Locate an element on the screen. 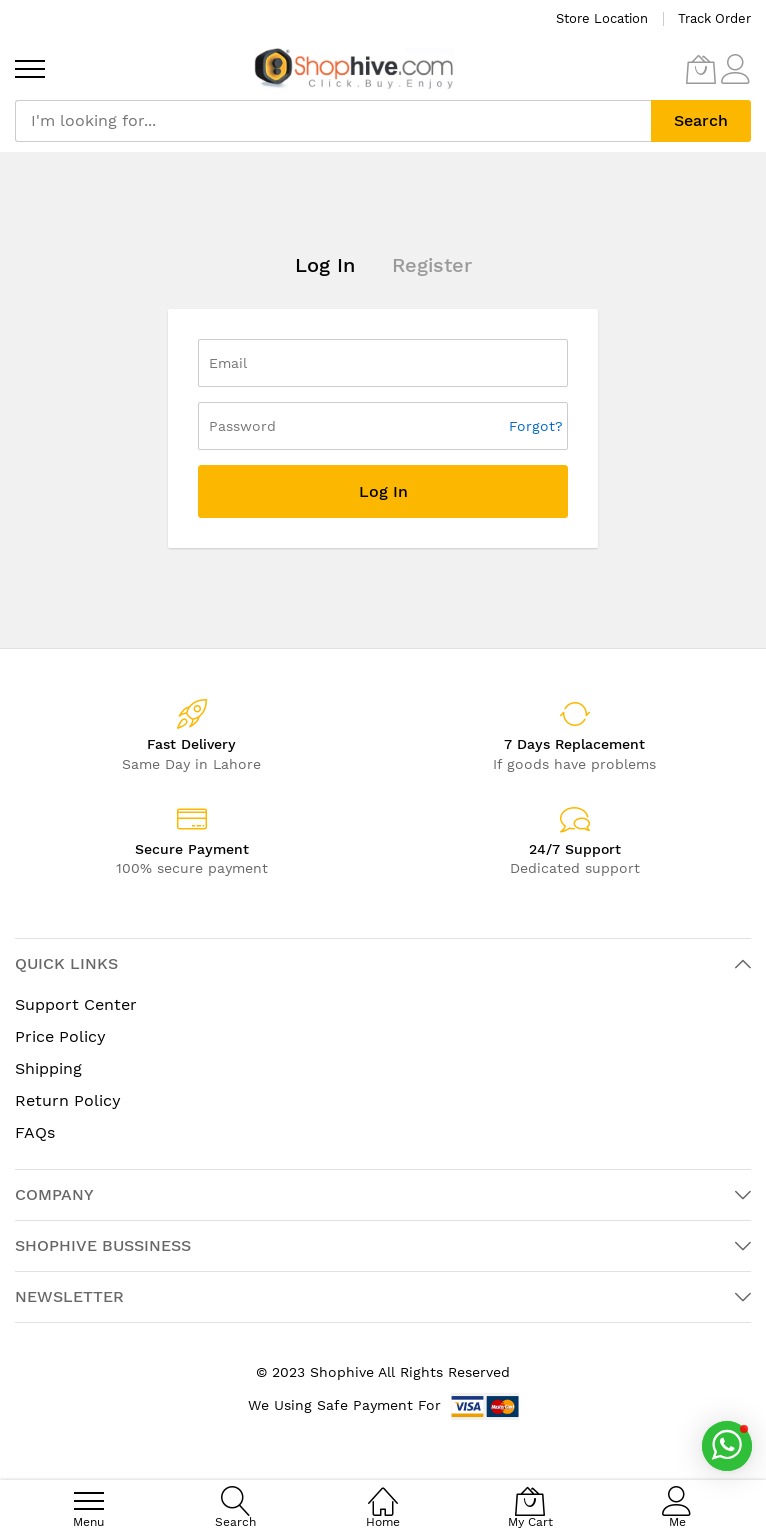  [My Cart] is located at coordinates (701, 69).